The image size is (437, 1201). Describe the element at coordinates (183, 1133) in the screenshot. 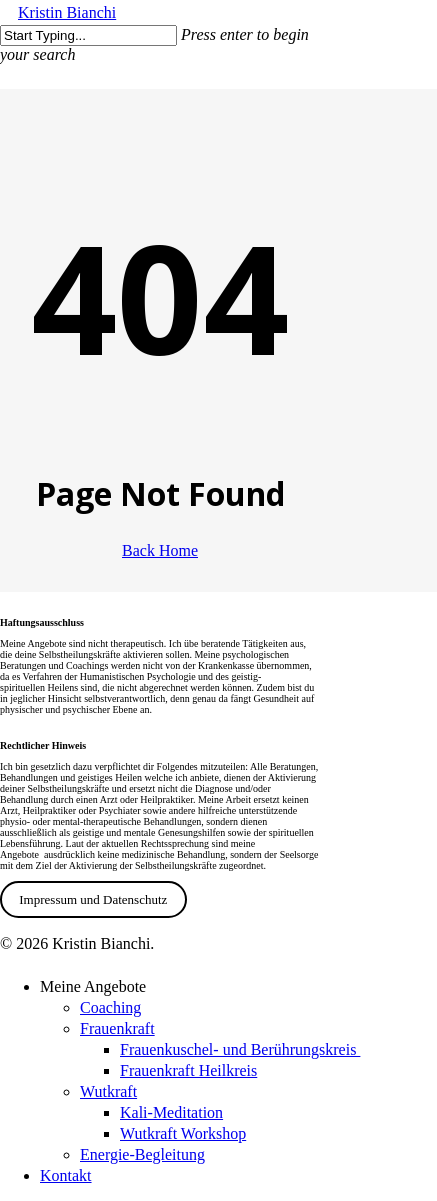

I see `Wutkraft Workshop` at that location.